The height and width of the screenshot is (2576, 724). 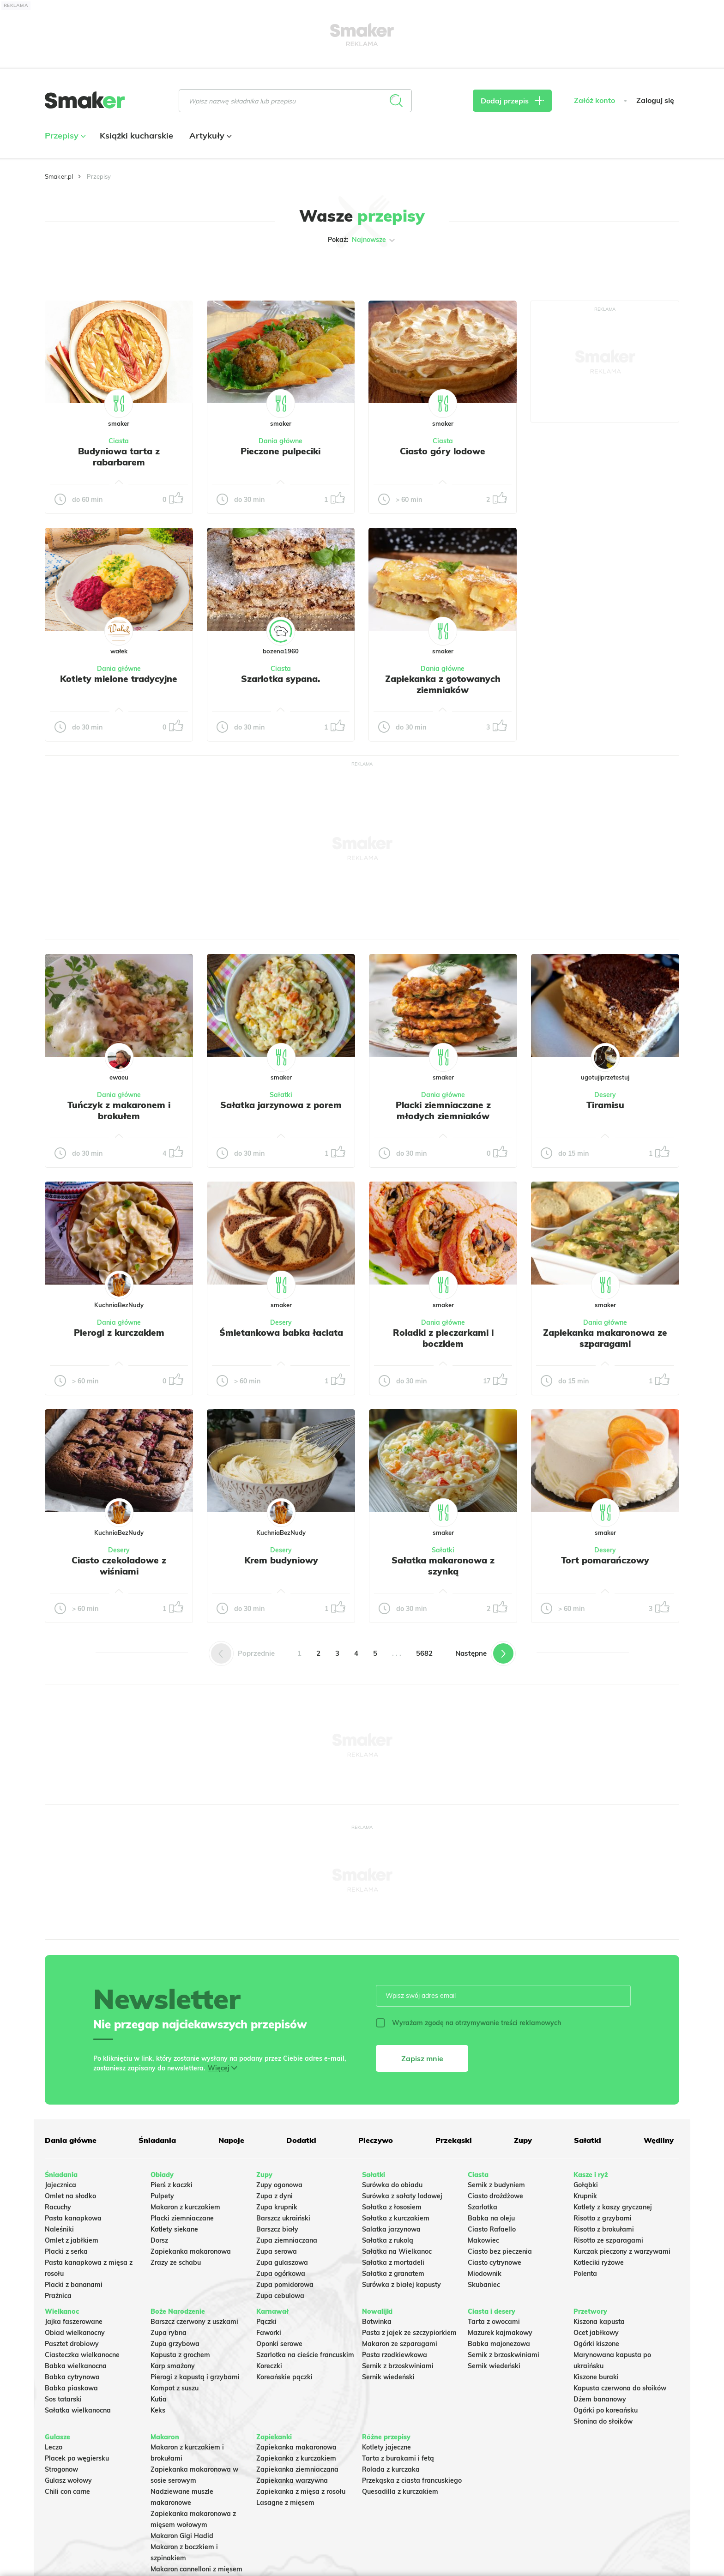 What do you see at coordinates (67, 2491) in the screenshot?
I see `Chili con carne` at bounding box center [67, 2491].